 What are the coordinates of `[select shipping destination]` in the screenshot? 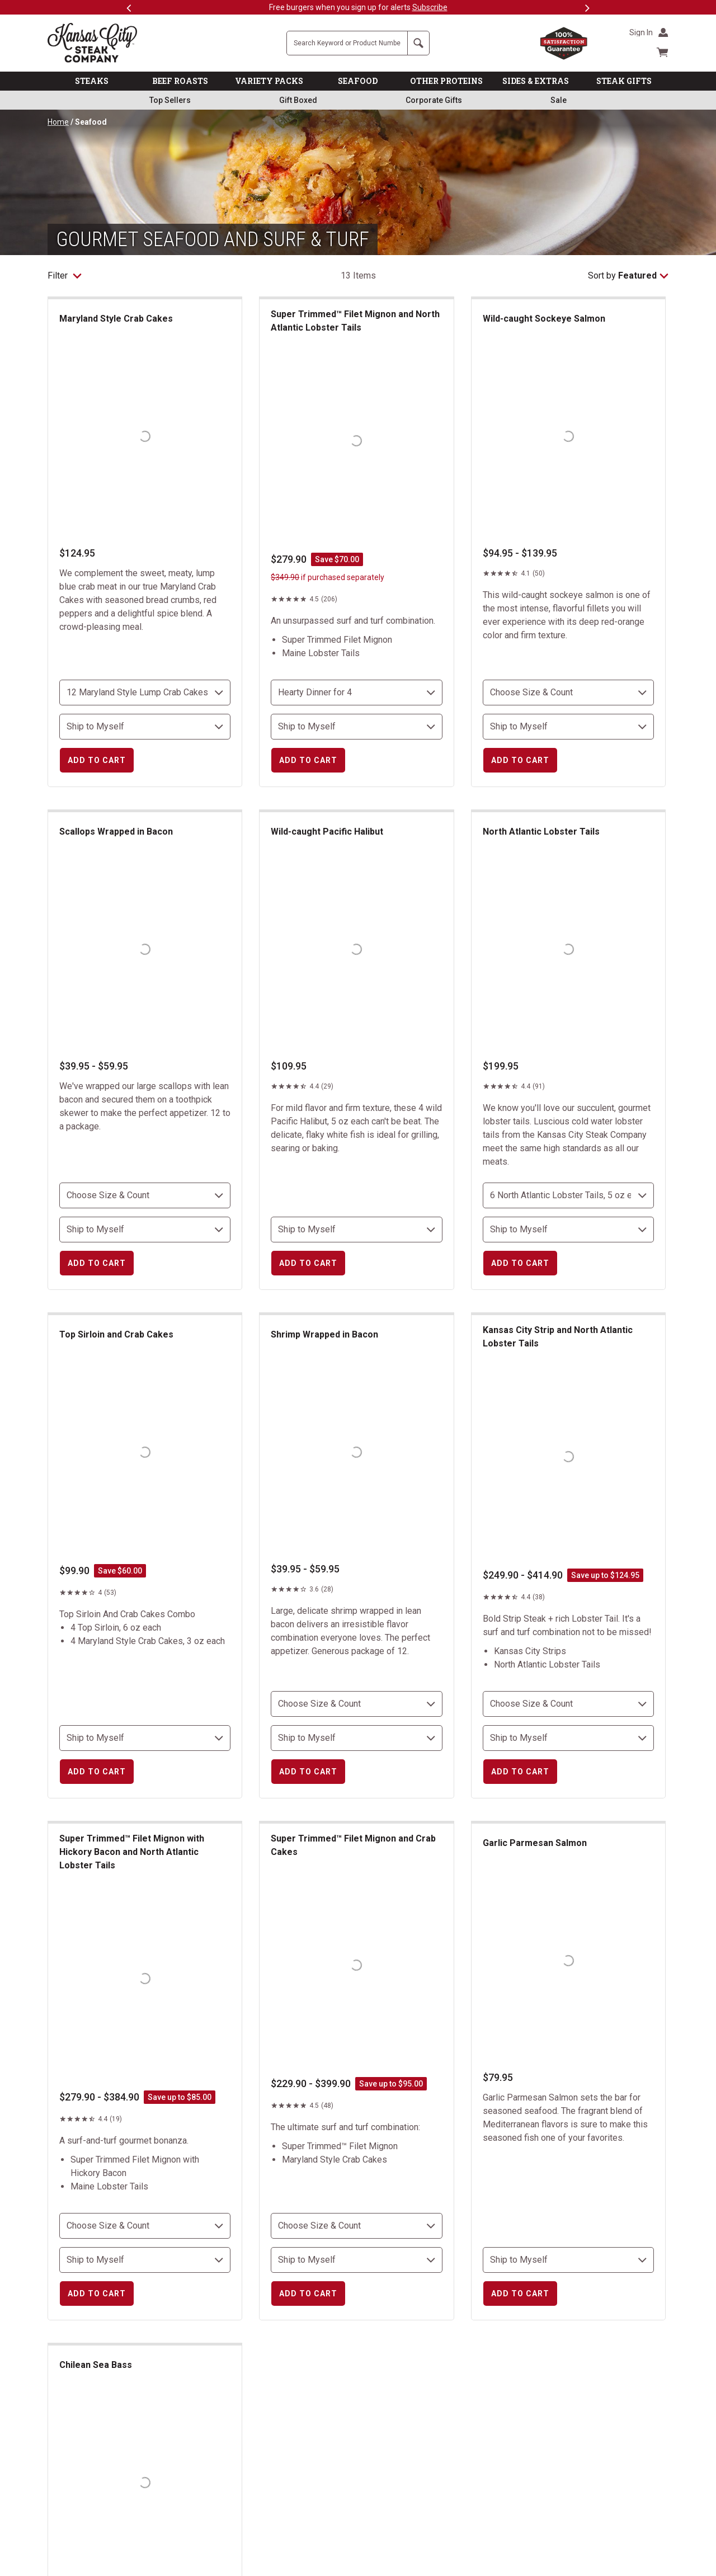 It's located at (144, 727).